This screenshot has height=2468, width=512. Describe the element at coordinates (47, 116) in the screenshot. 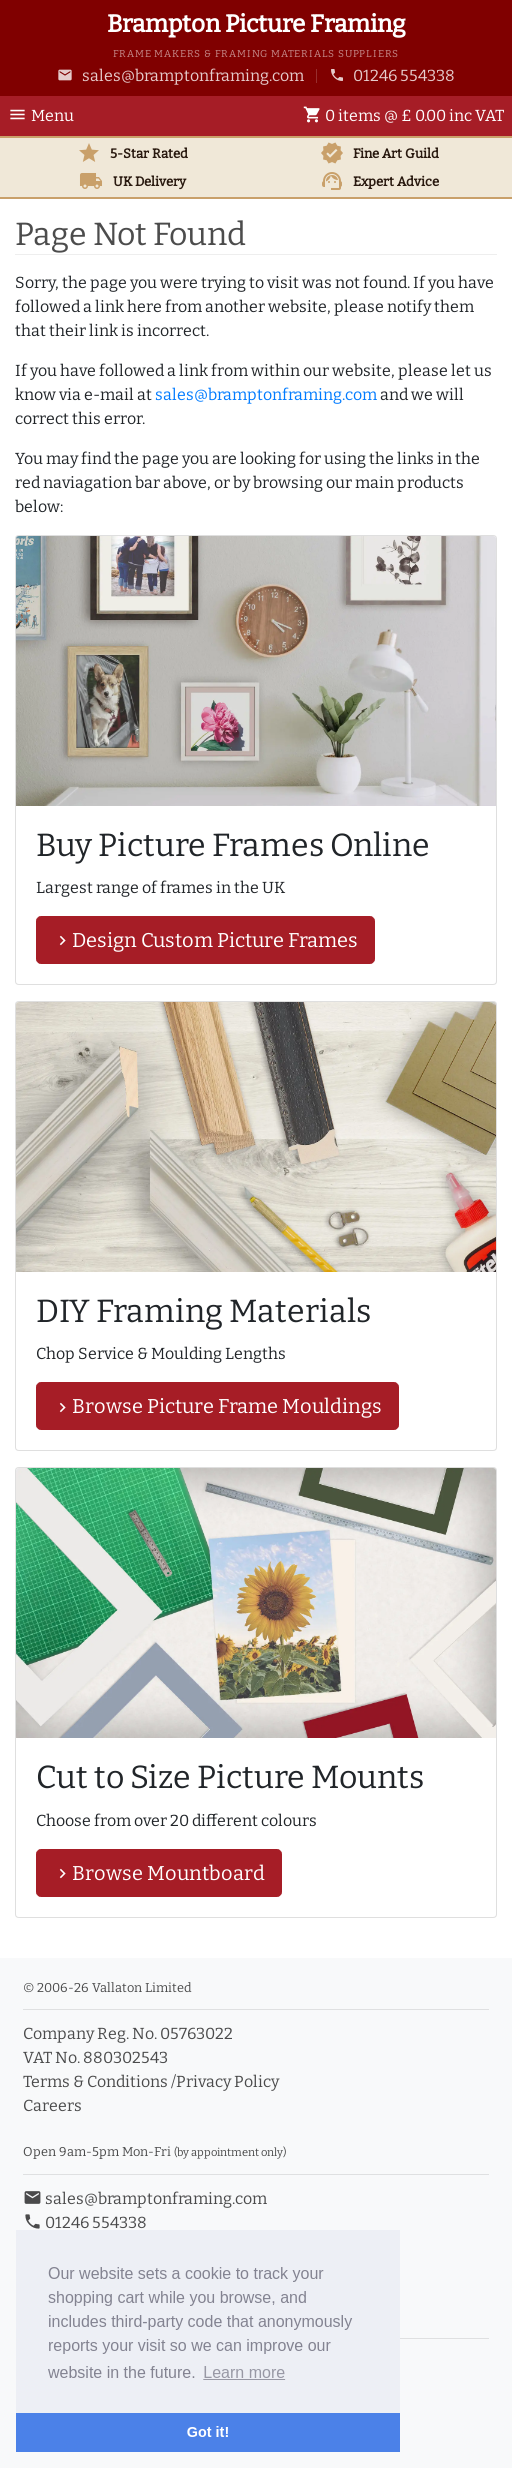

I see `[Toggle Navigation]` at that location.